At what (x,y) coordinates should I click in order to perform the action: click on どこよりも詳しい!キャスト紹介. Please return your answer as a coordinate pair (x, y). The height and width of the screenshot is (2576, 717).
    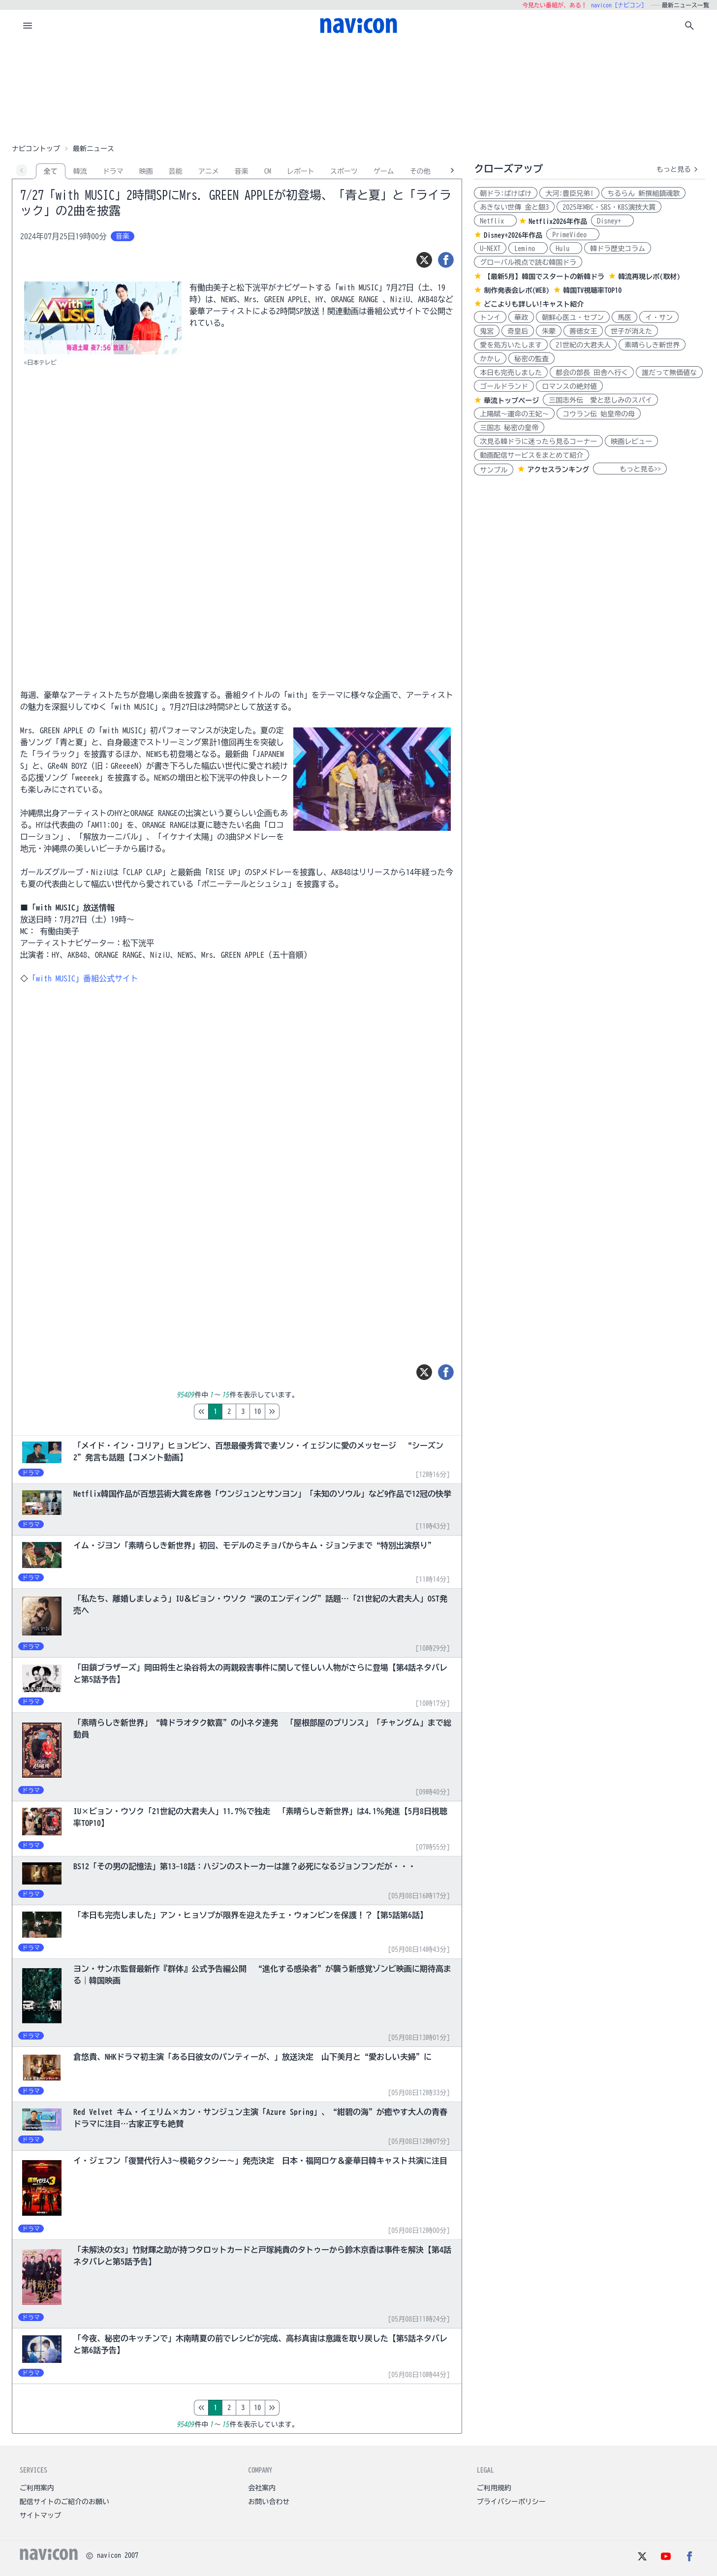
    Looking at the image, I should click on (534, 304).